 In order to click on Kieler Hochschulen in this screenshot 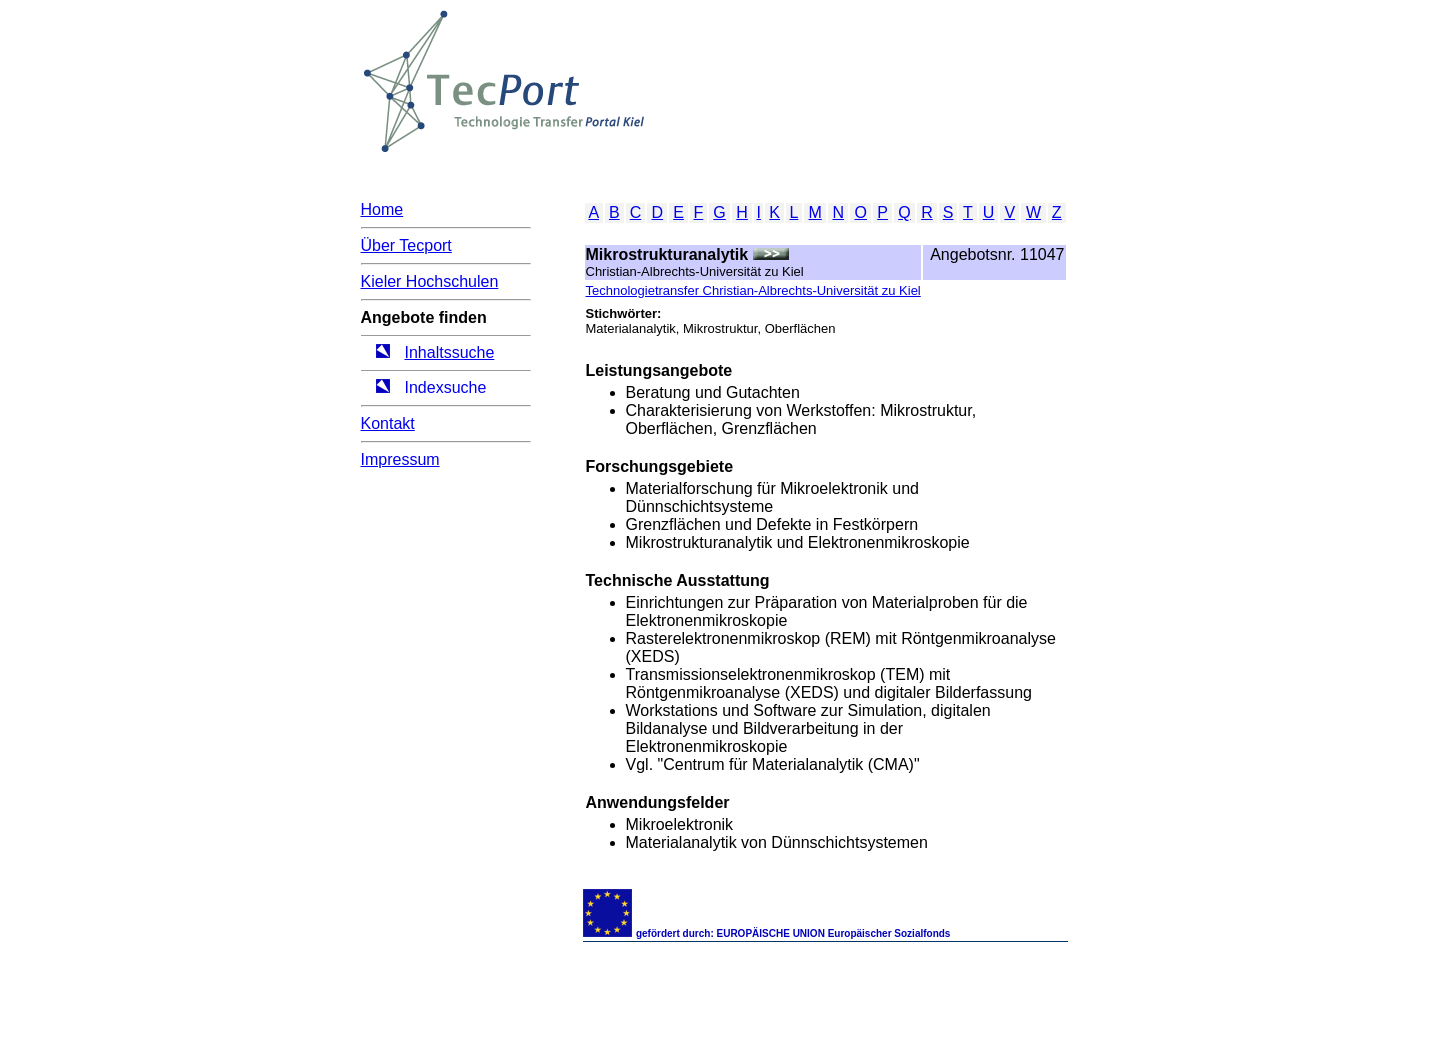, I will do `click(430, 281)`.